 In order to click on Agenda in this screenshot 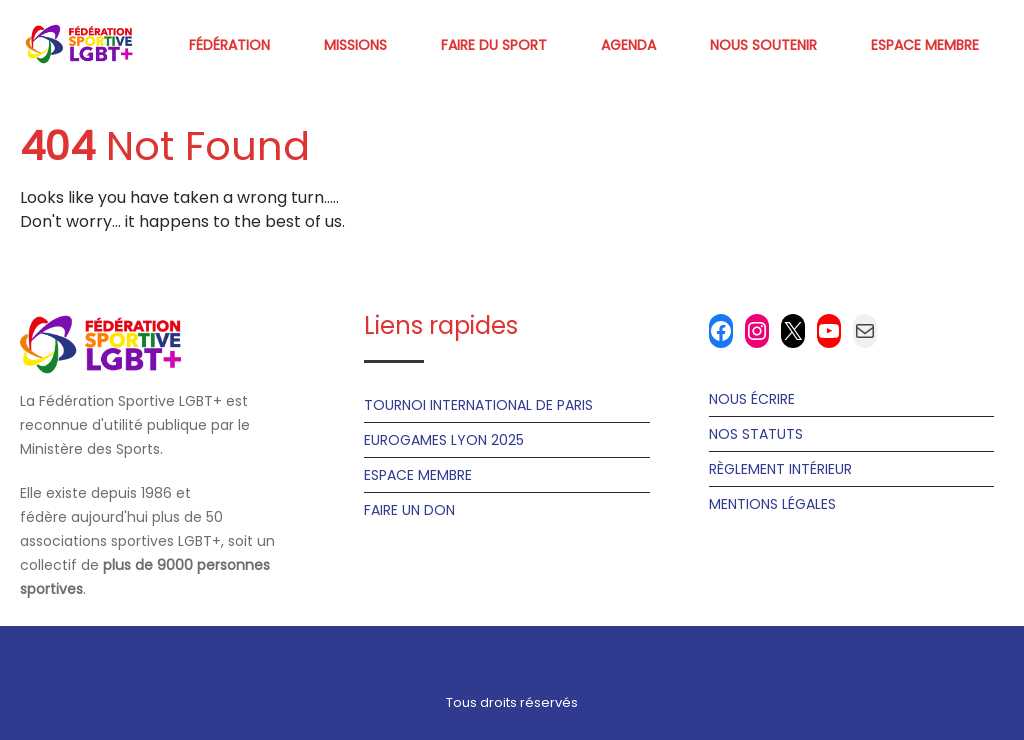, I will do `click(628, 45)`.